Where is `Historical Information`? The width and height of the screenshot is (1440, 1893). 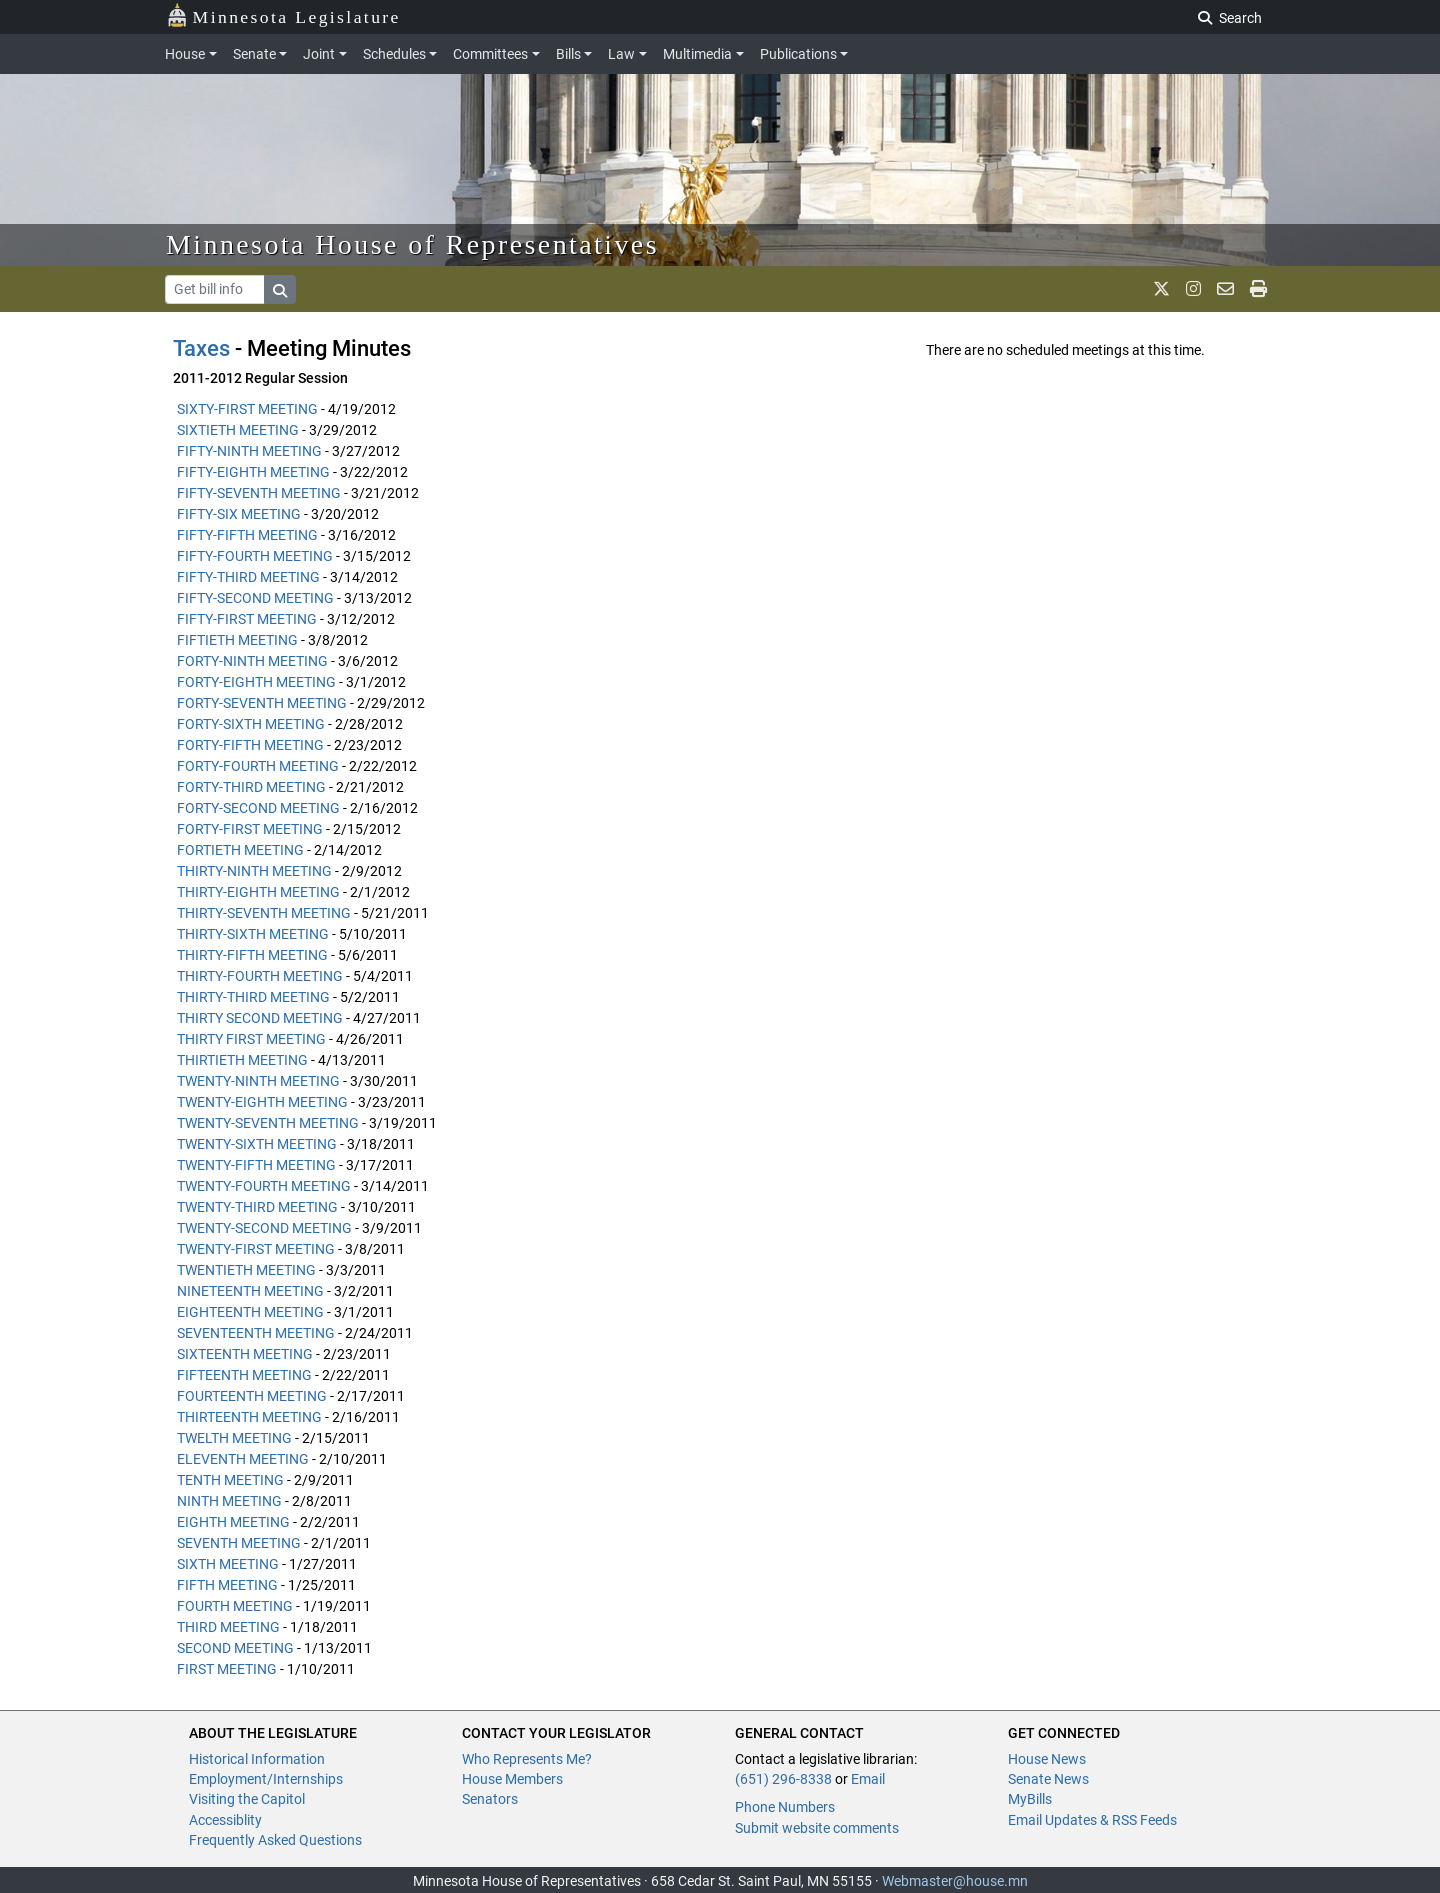
Historical Information is located at coordinates (257, 1759).